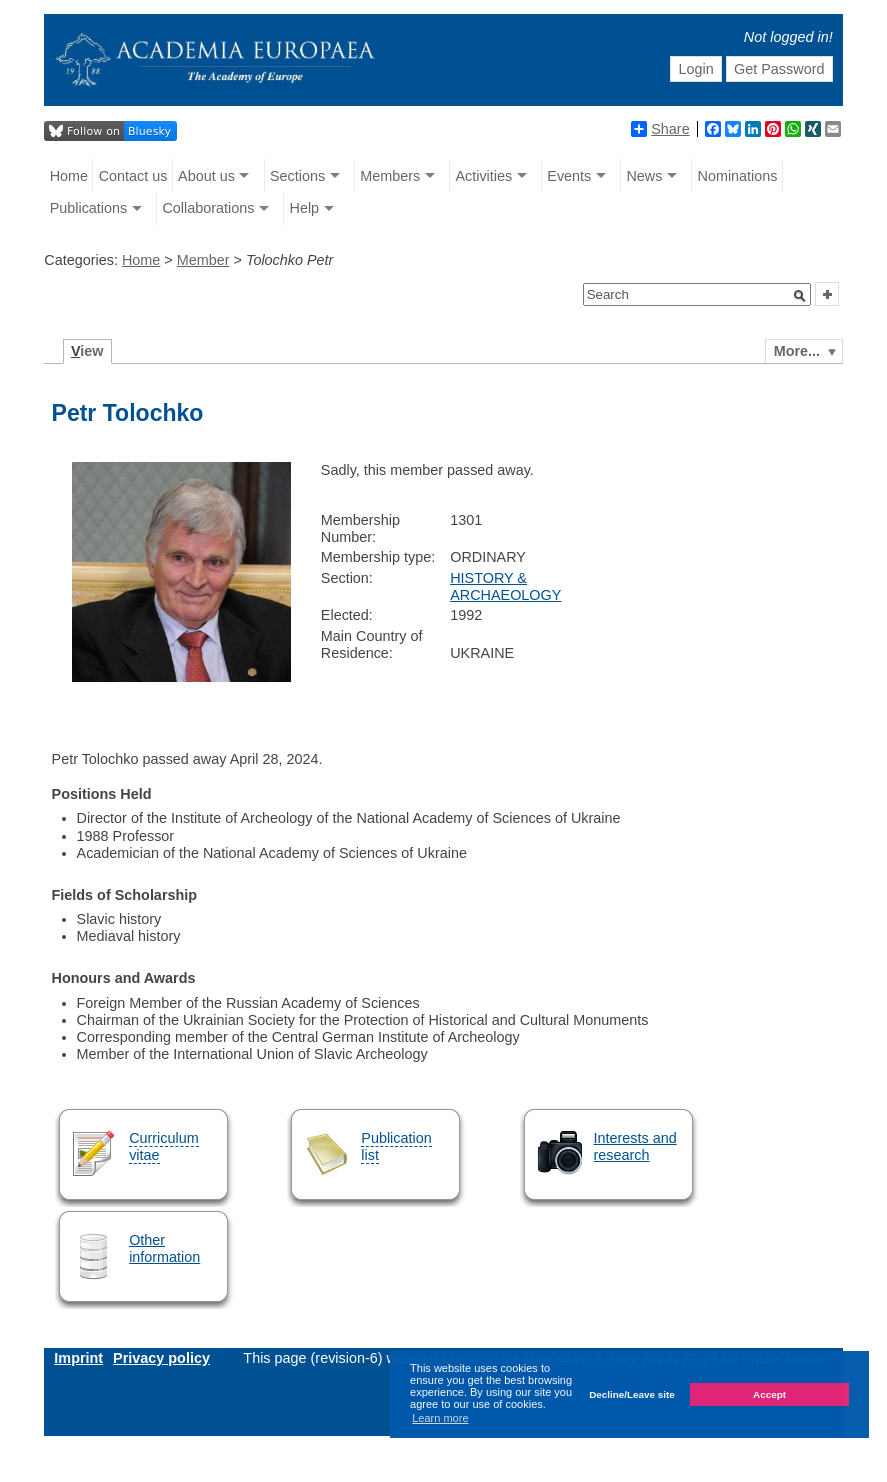 The height and width of the screenshot is (1482, 887). I want to click on Sections, so click(297, 176).